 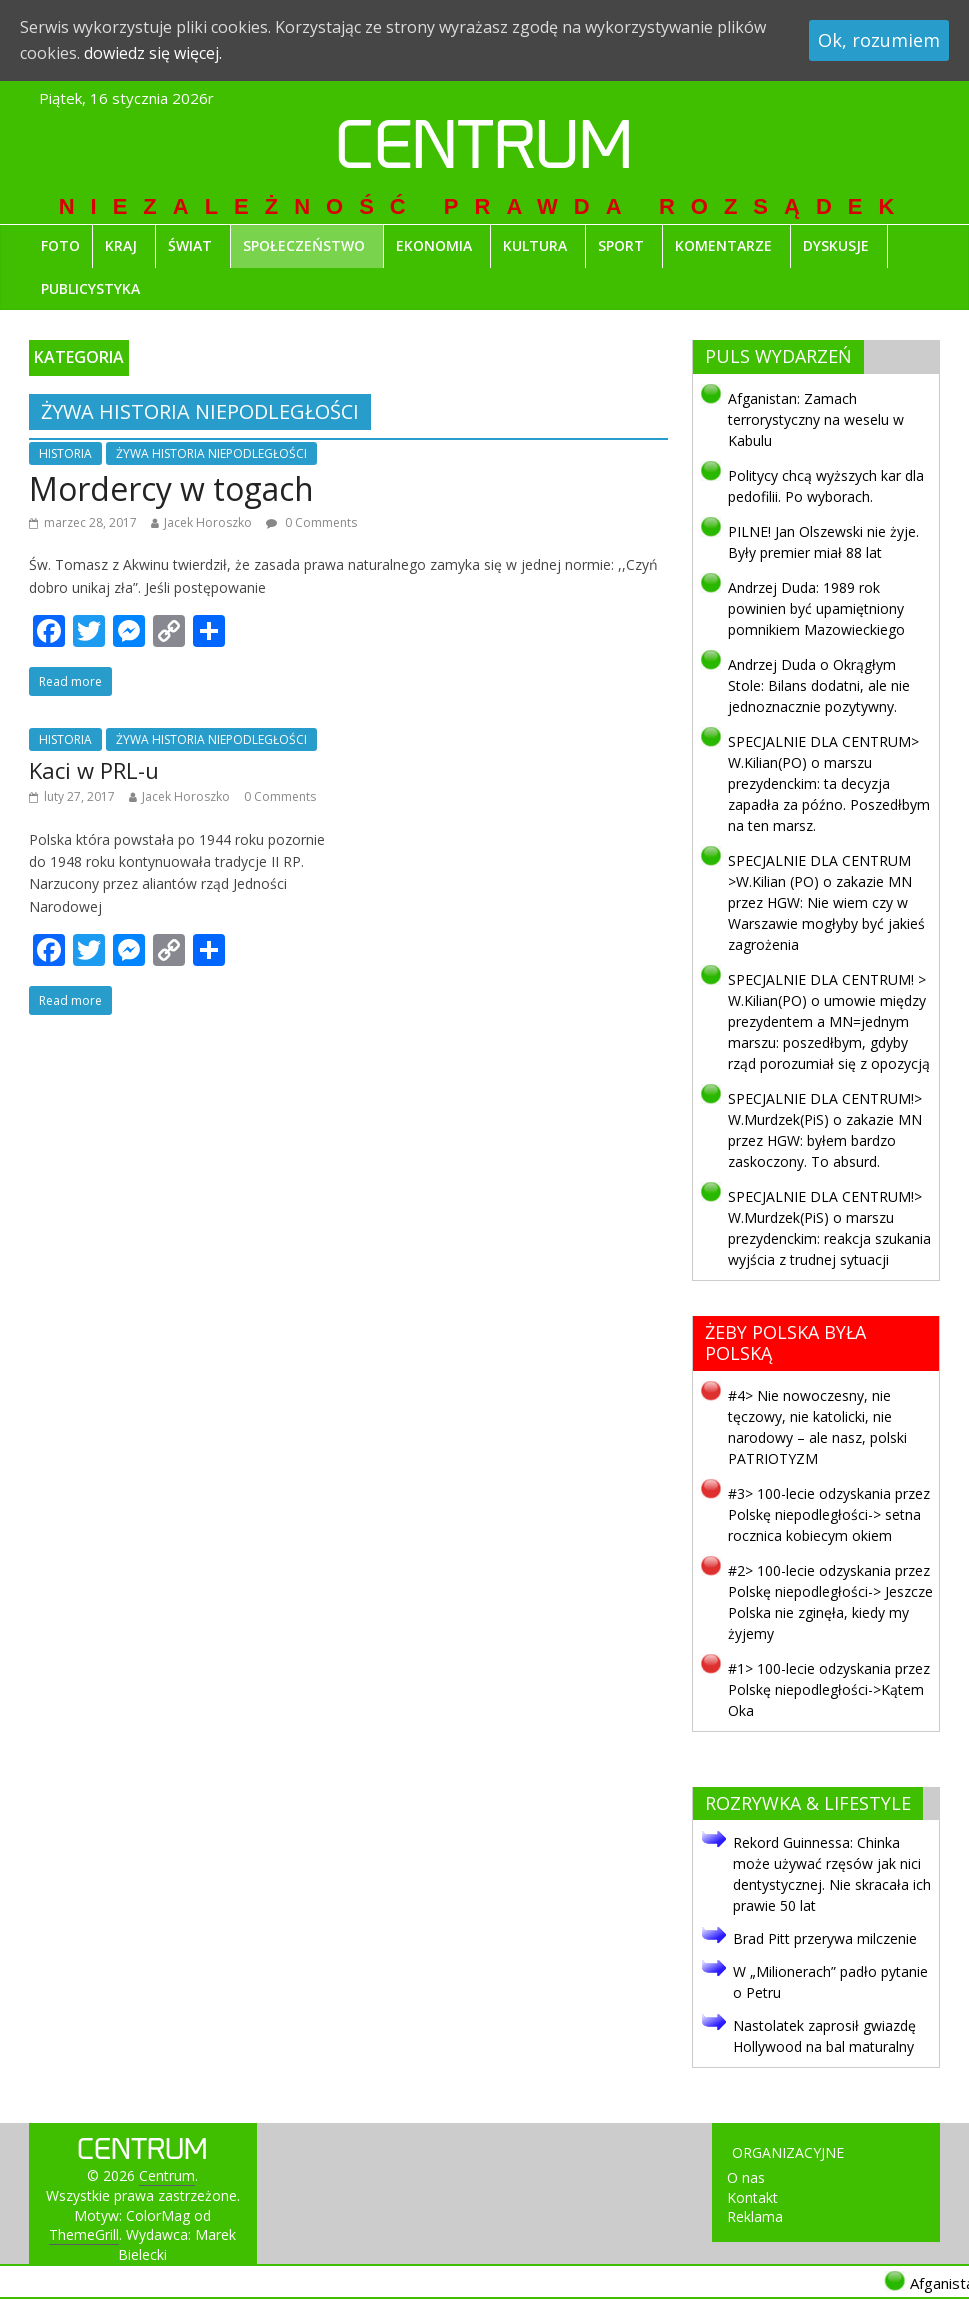 What do you see at coordinates (816, 419) in the screenshot?
I see `Afganistan: Zamach terrorystyczny na weselu w Kabulu` at bounding box center [816, 419].